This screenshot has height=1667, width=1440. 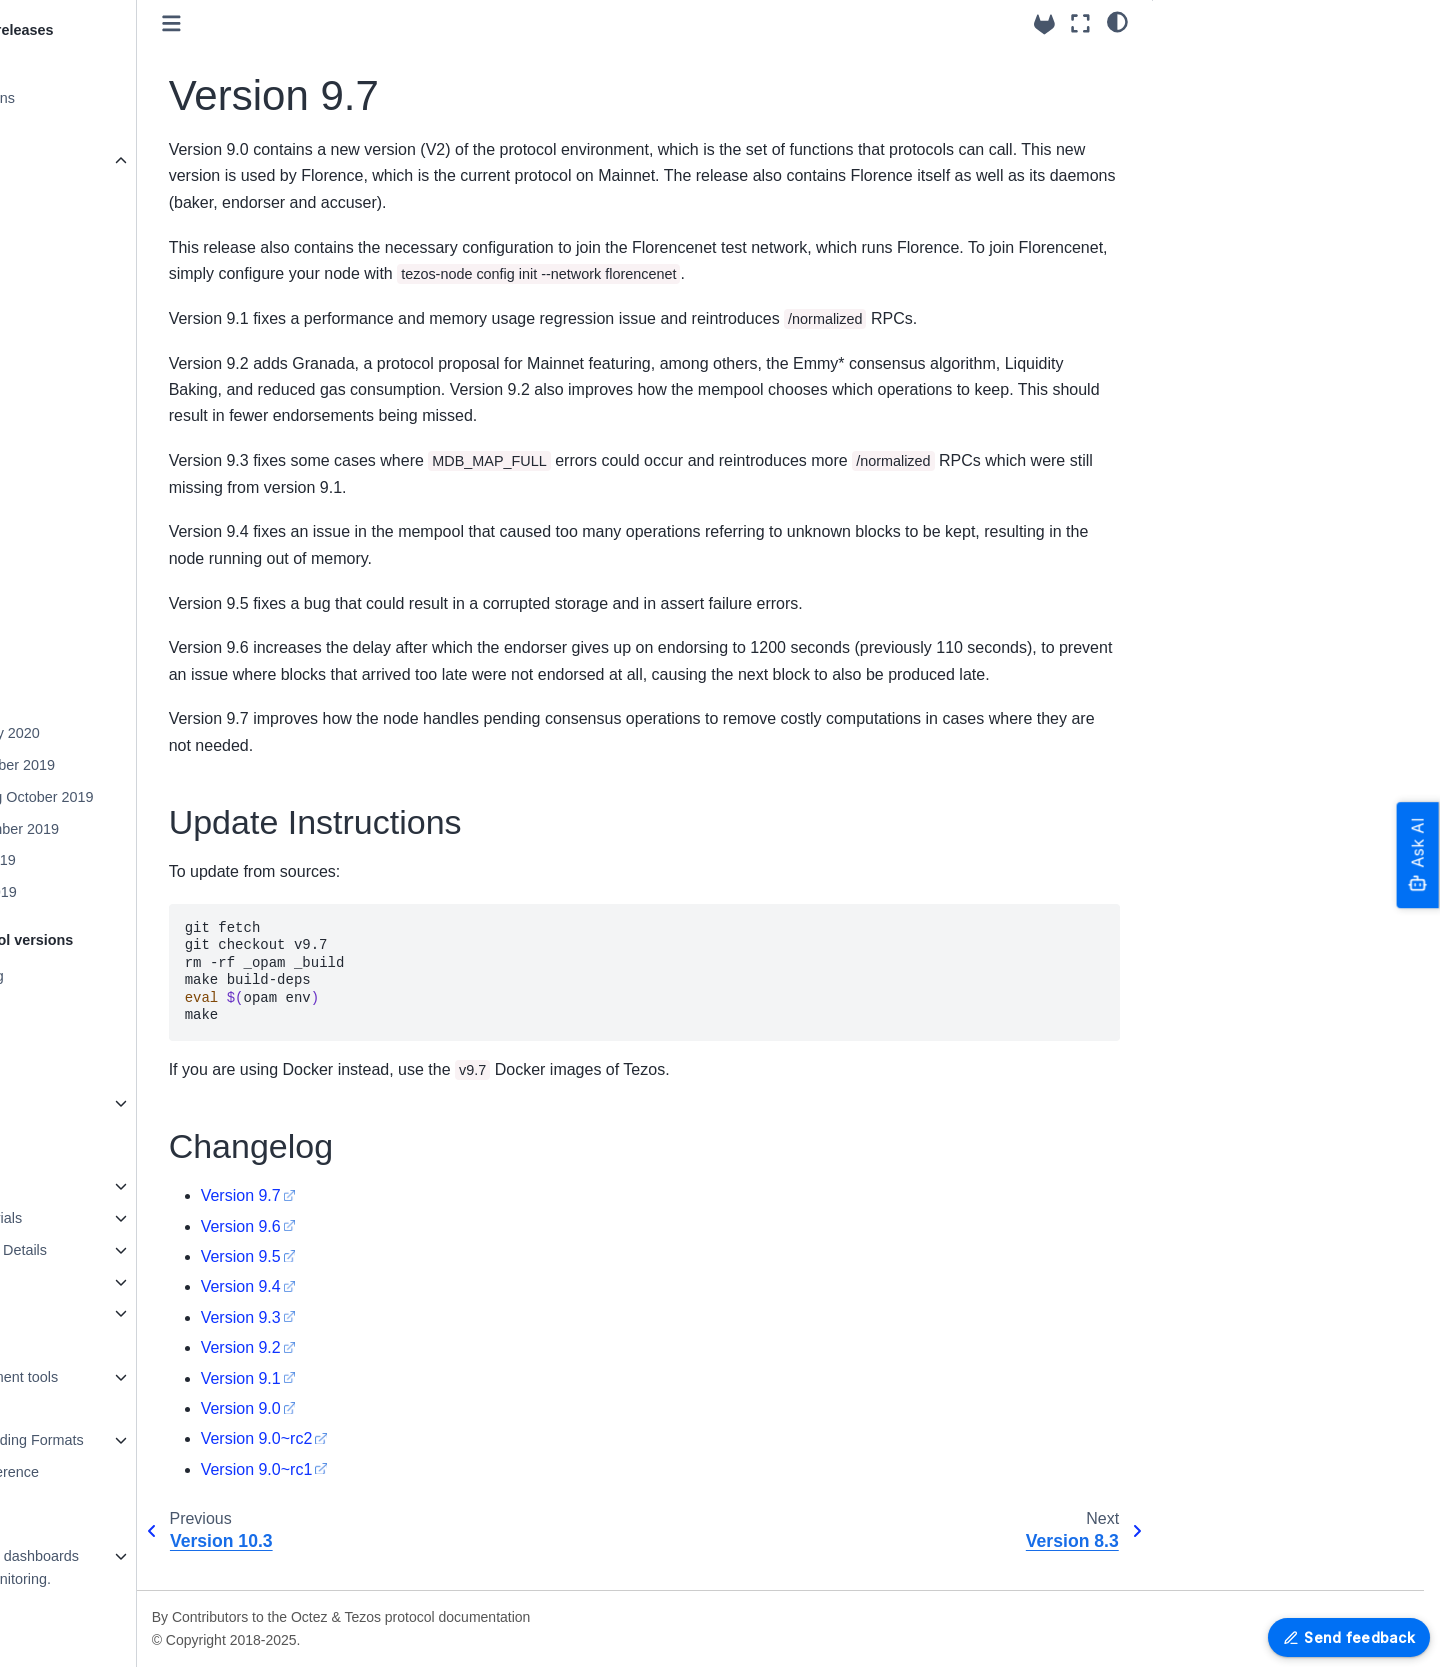 What do you see at coordinates (90, 1007) in the screenshot?
I see `Protocol Tallinn` at bounding box center [90, 1007].